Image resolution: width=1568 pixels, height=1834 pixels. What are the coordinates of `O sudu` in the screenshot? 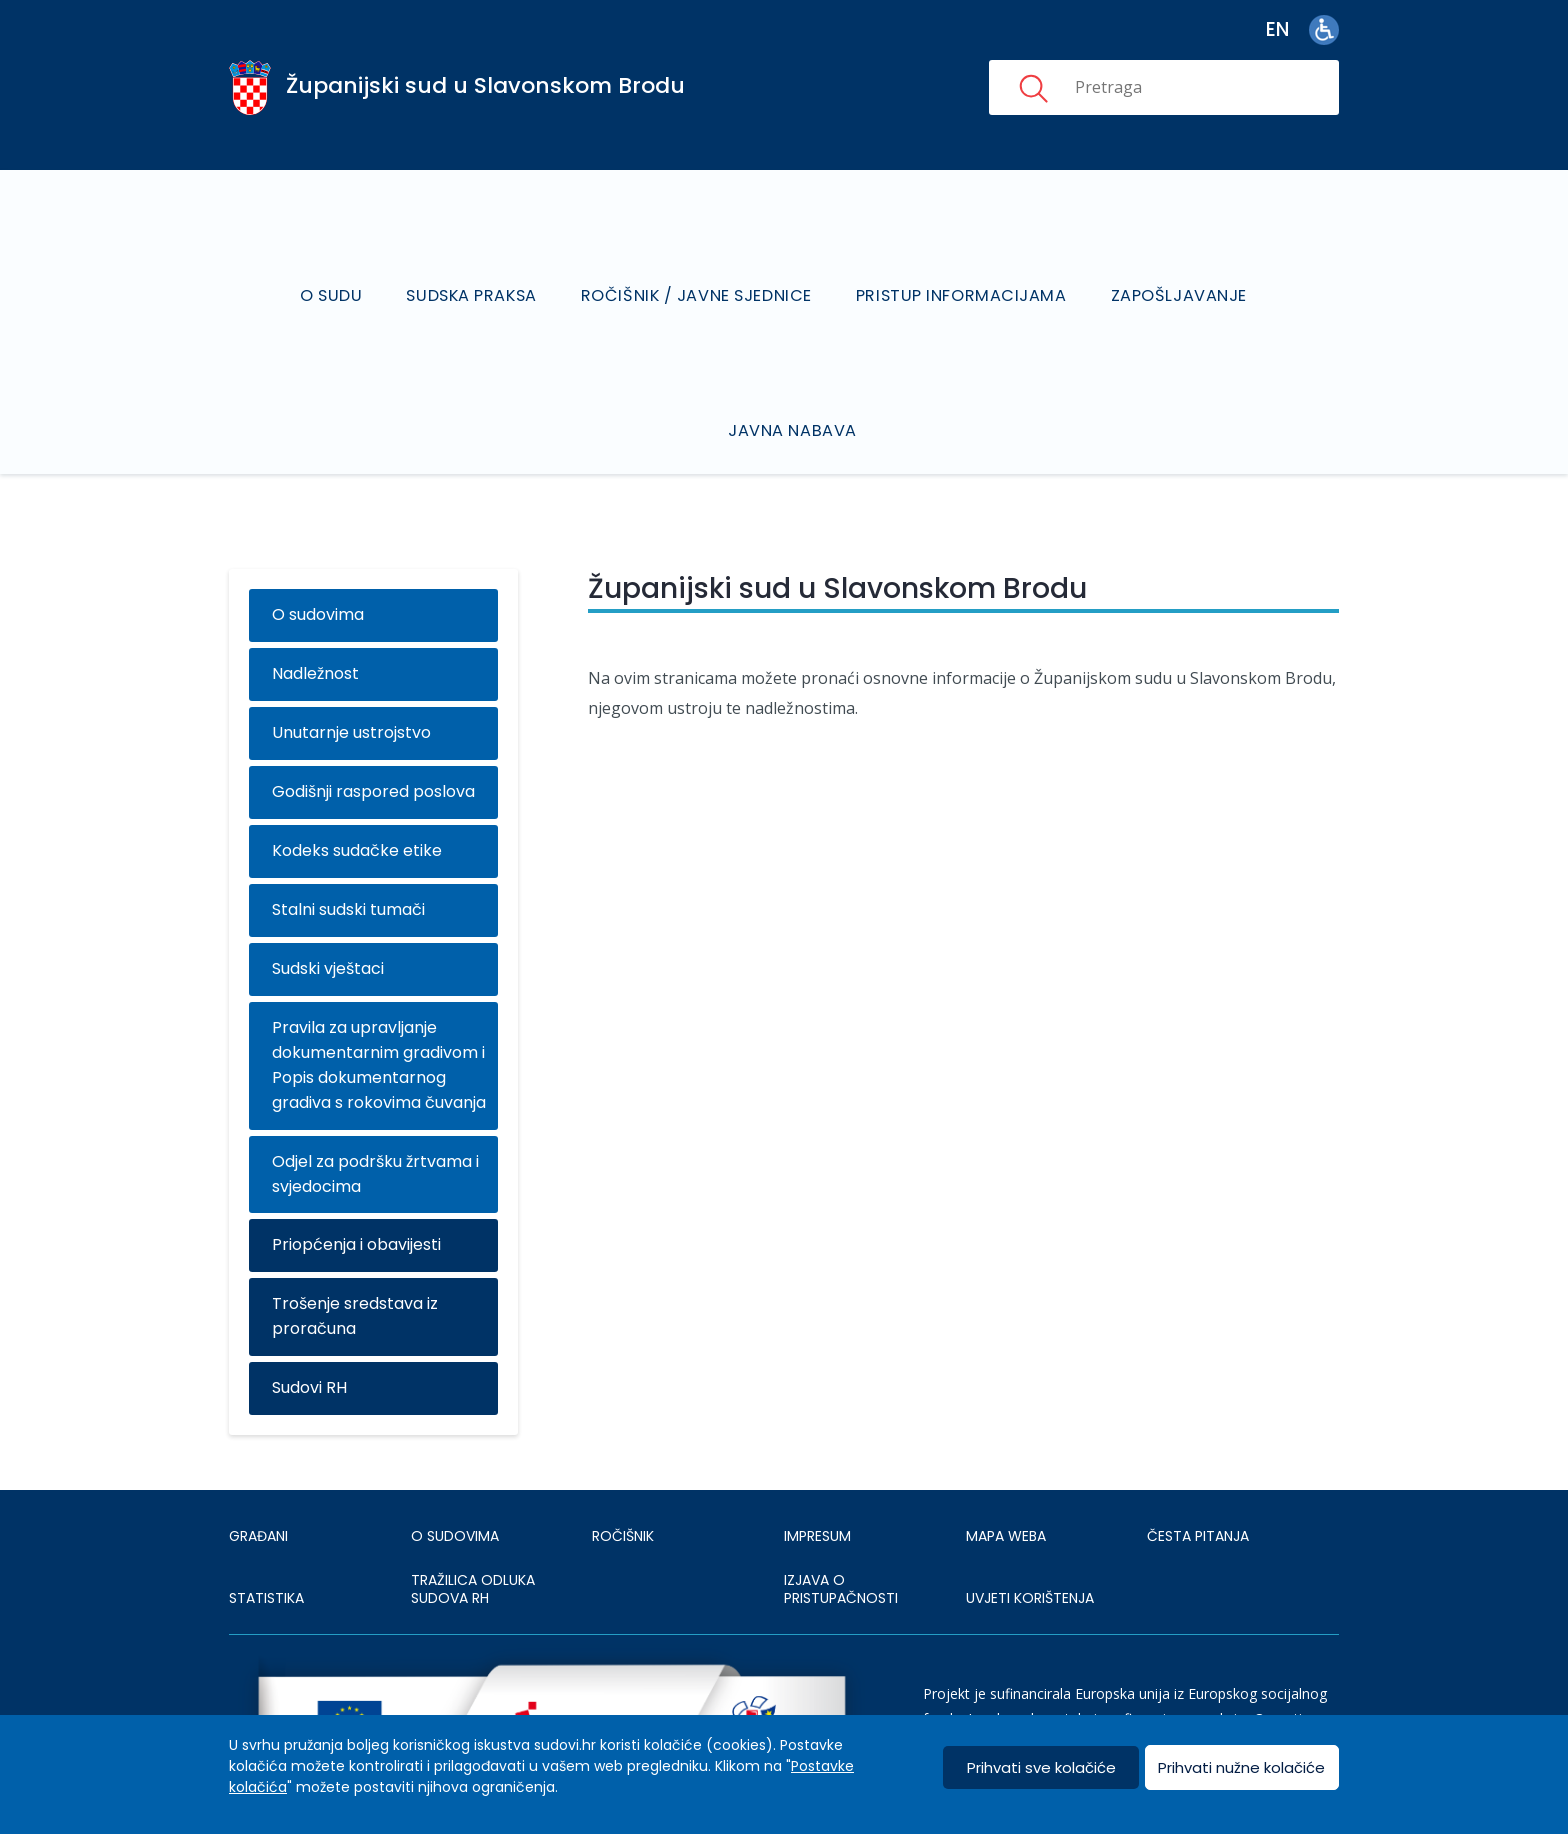 It's located at (331, 269).